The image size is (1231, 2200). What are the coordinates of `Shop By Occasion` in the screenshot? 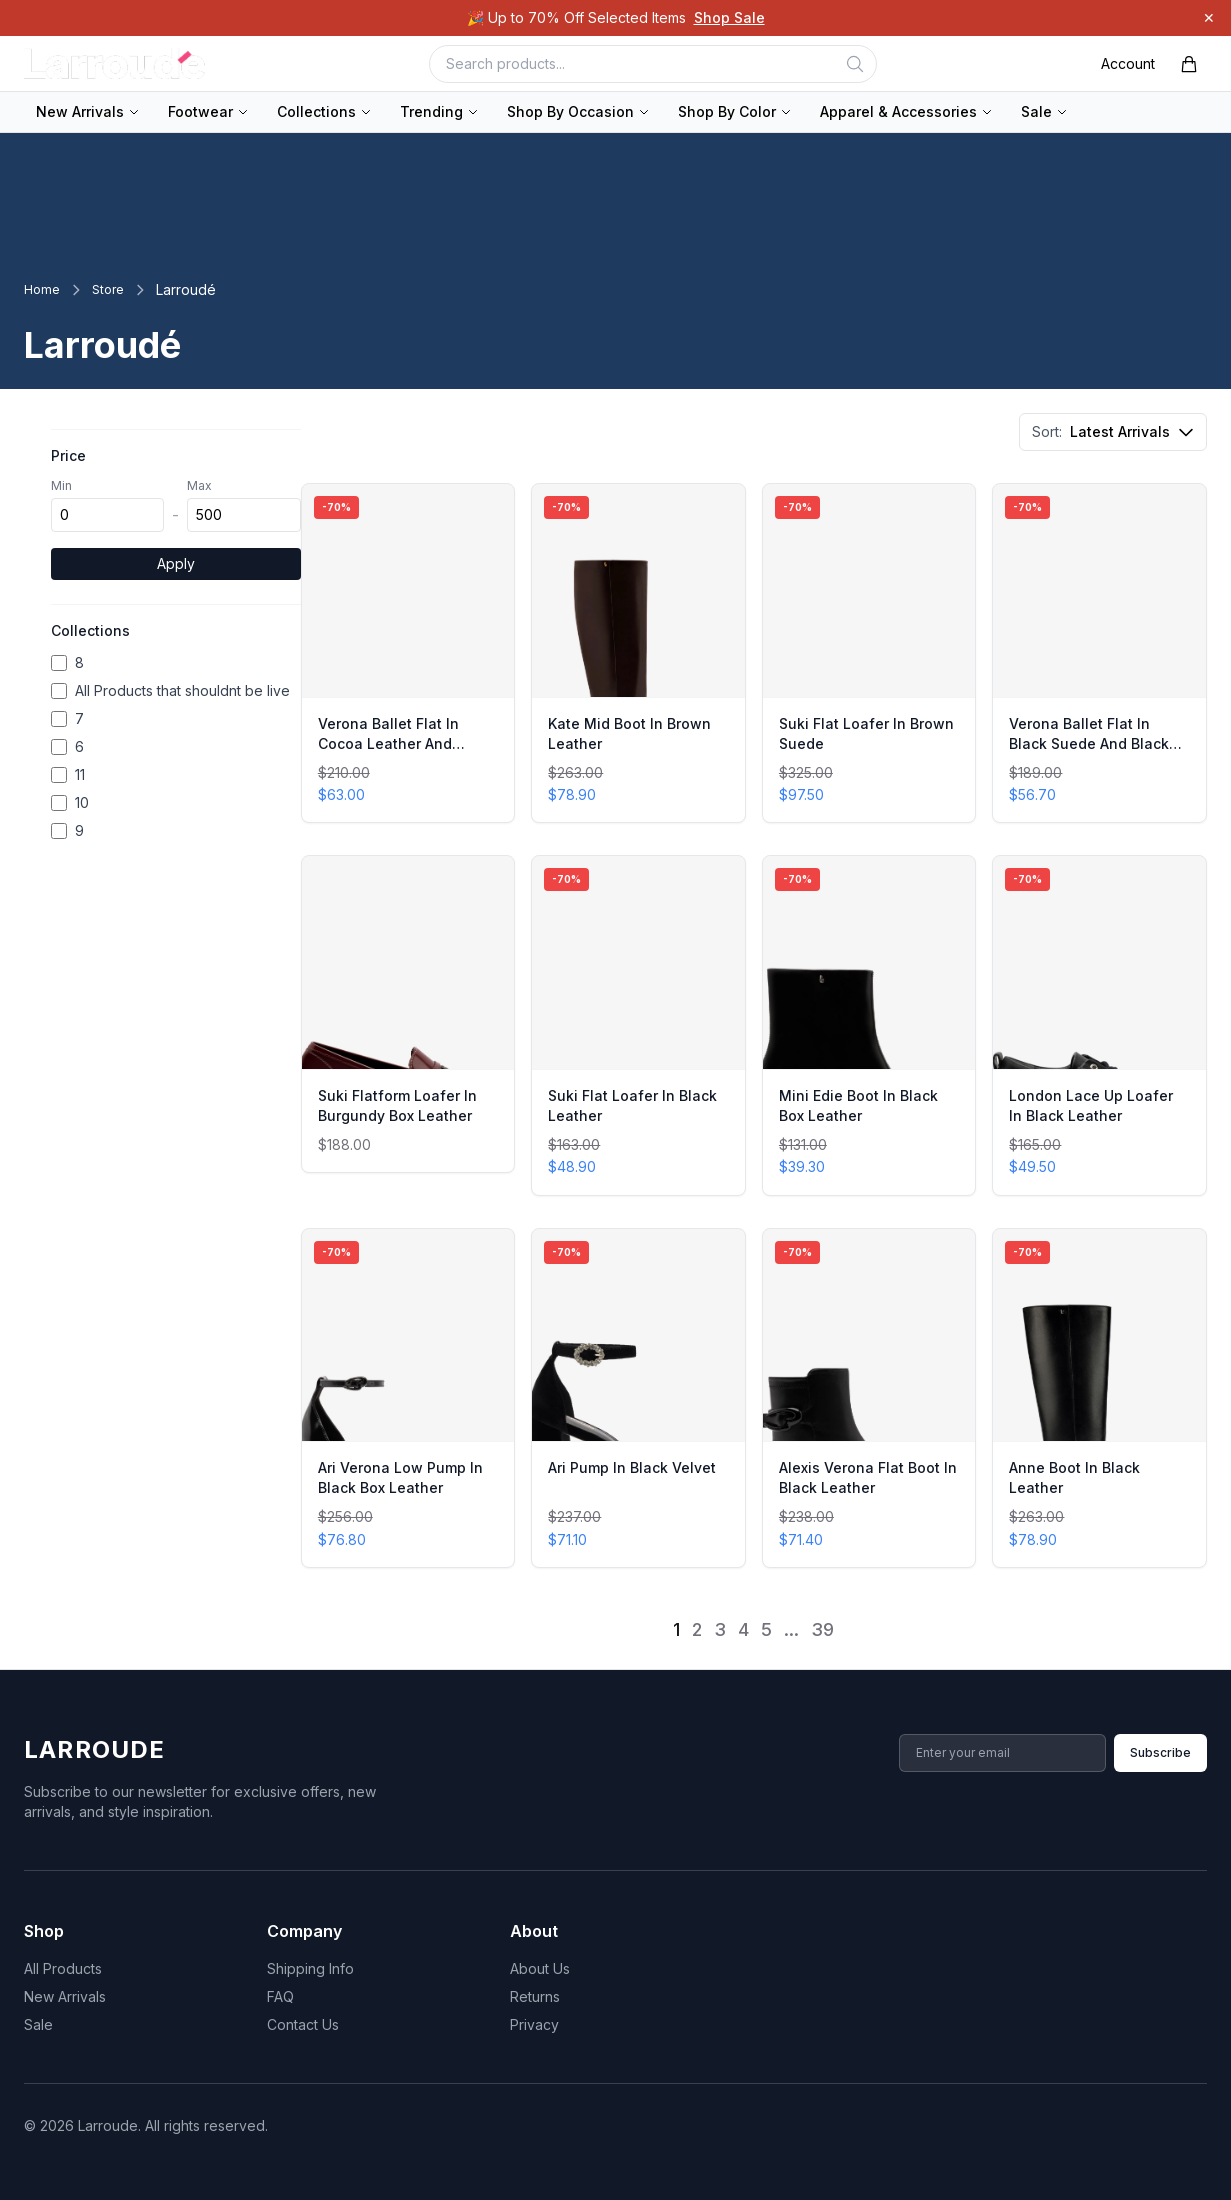 It's located at (578, 111).